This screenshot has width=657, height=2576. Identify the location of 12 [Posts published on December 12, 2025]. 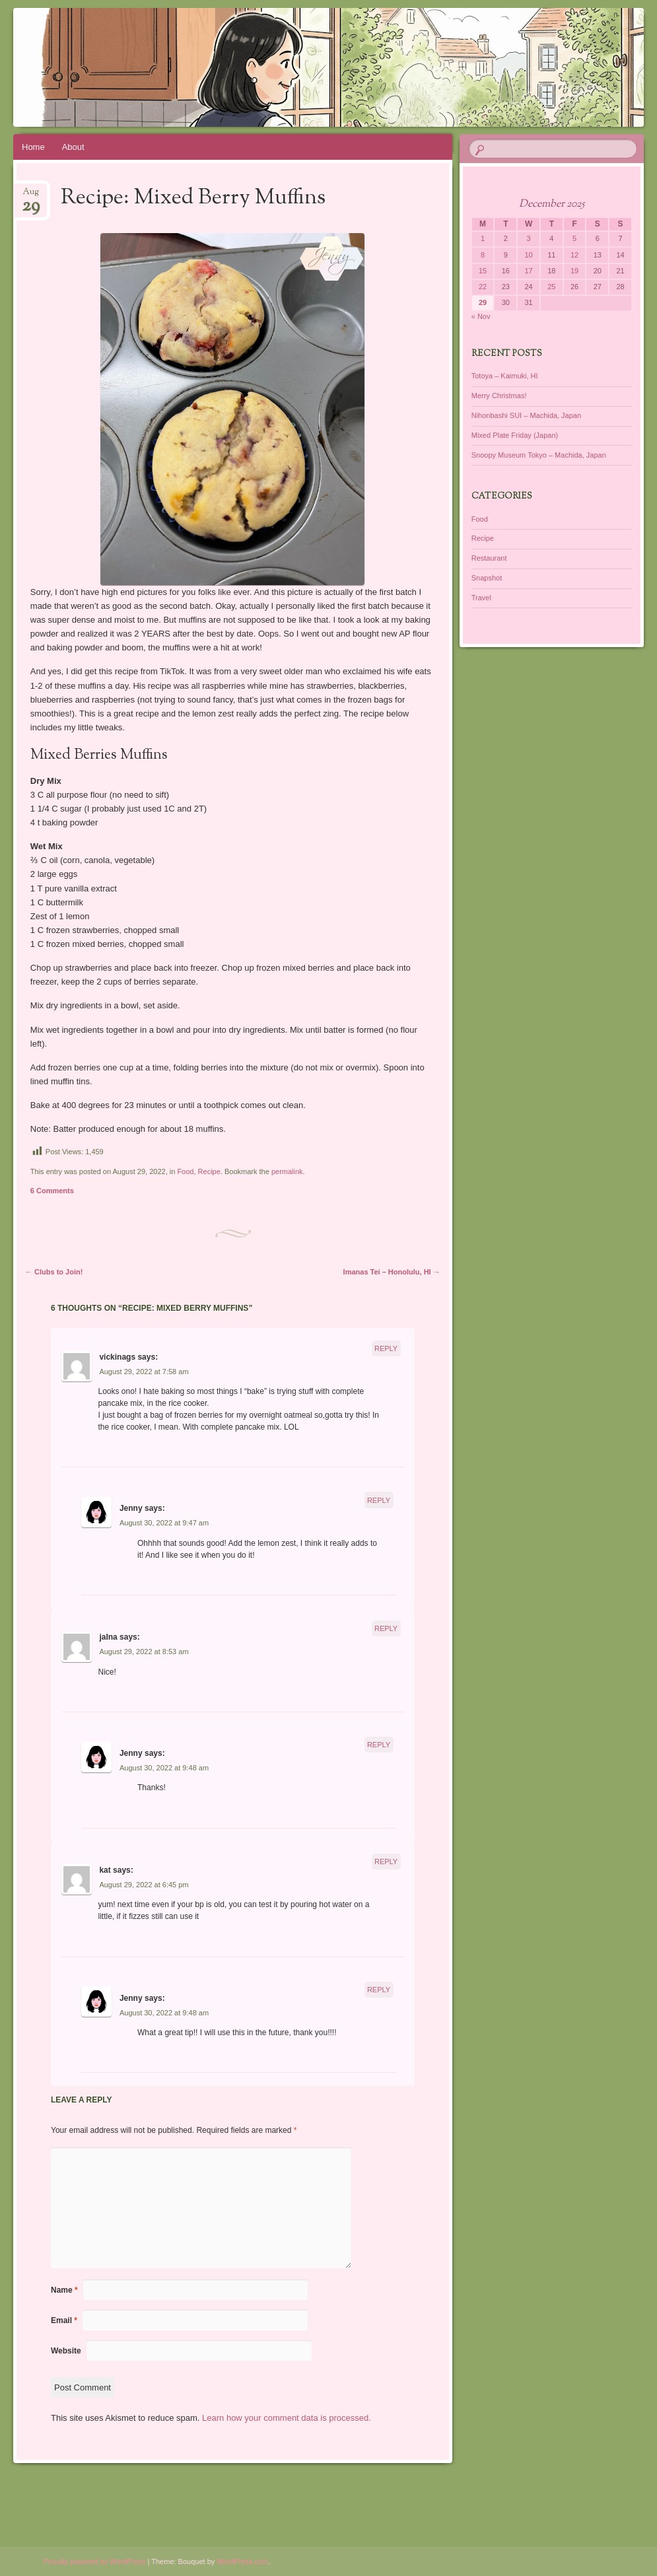
(574, 255).